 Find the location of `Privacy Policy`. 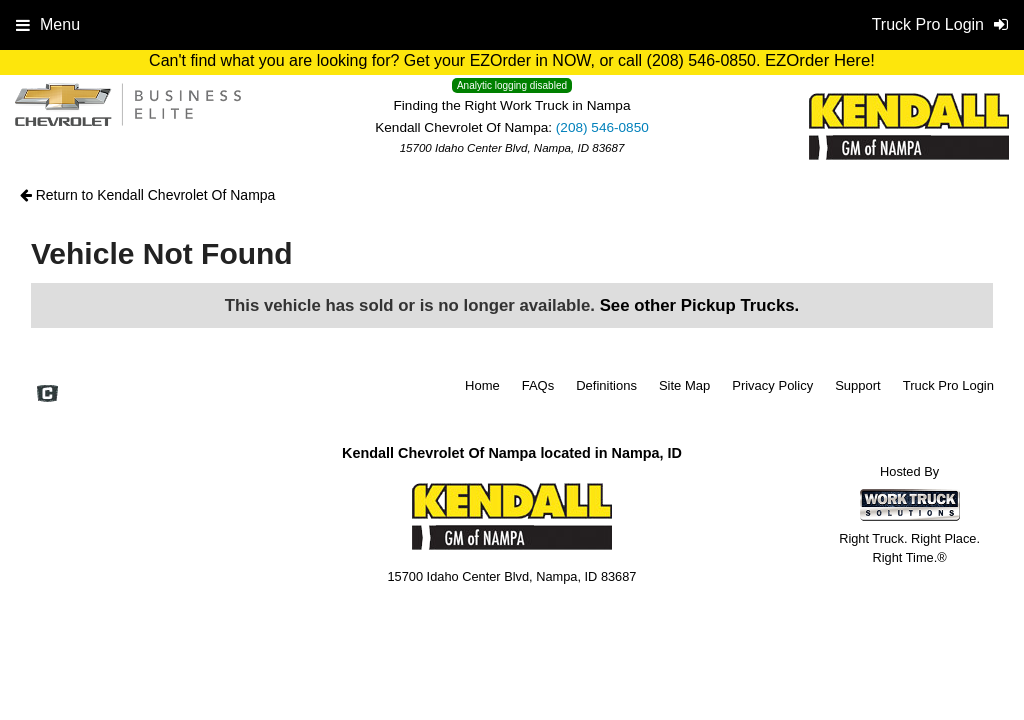

Privacy Policy is located at coordinates (772, 385).